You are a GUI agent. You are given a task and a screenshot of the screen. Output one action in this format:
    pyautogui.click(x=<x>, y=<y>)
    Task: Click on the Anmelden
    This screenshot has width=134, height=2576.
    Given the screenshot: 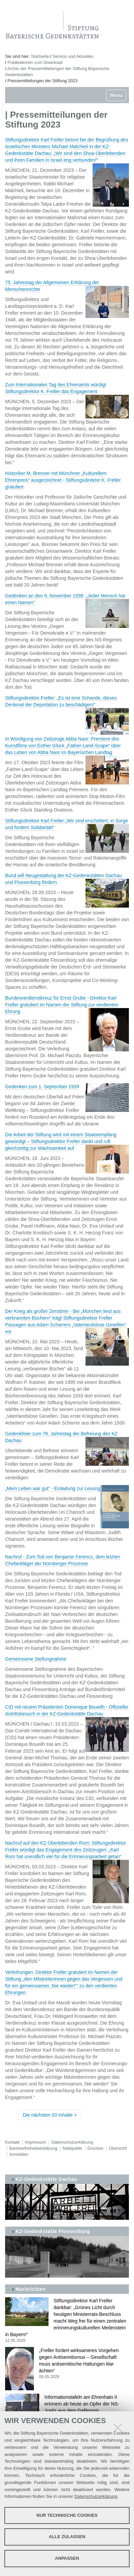 What is the action you would take?
    pyautogui.click(x=18, y=2154)
    